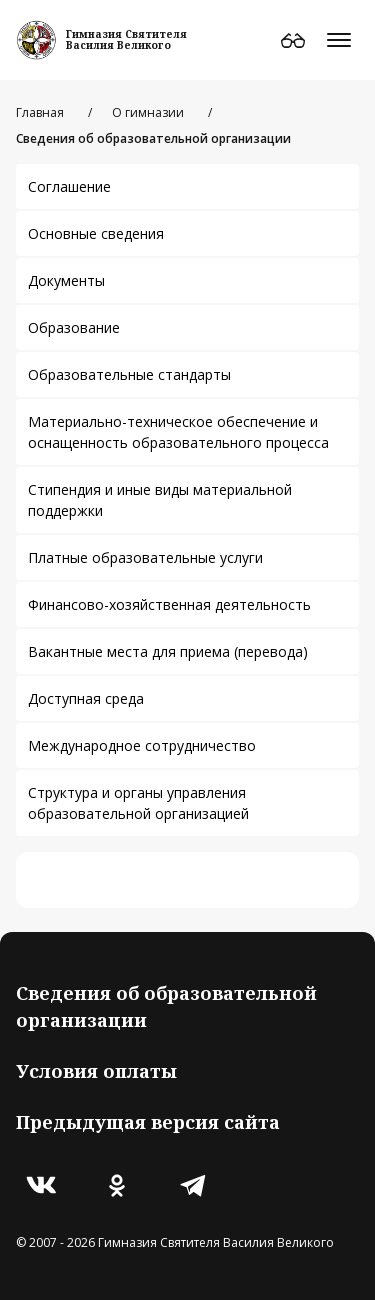 This screenshot has height=1300, width=375. What do you see at coordinates (168, 651) in the screenshot?
I see `Вакантные места для приема (перевода)` at bounding box center [168, 651].